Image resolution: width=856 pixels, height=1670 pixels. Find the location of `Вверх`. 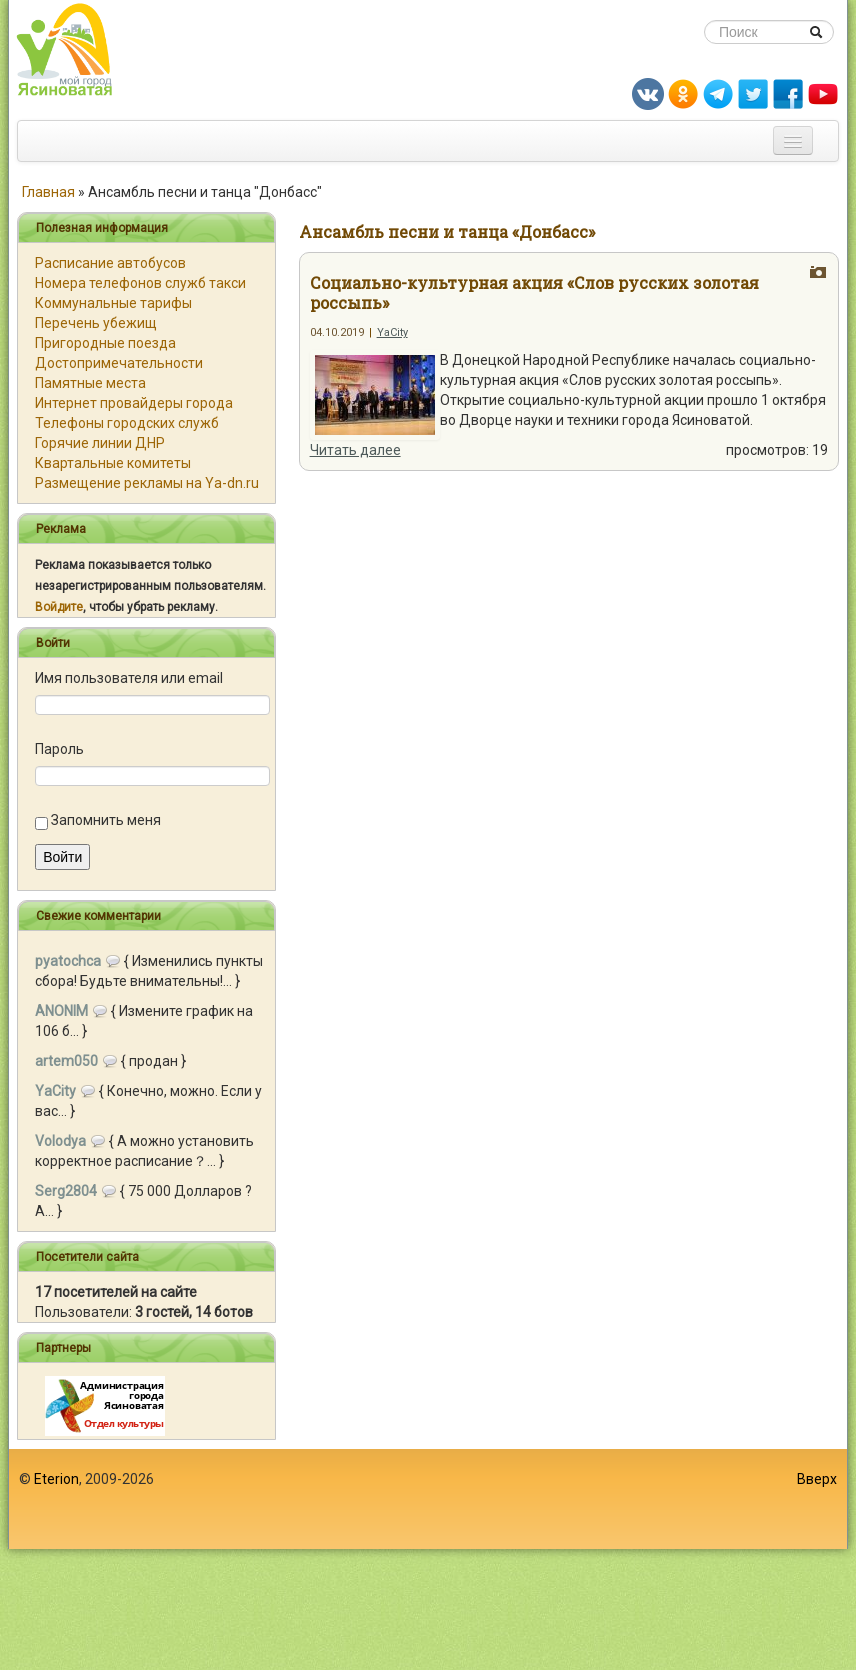

Вверх is located at coordinates (817, 1479).